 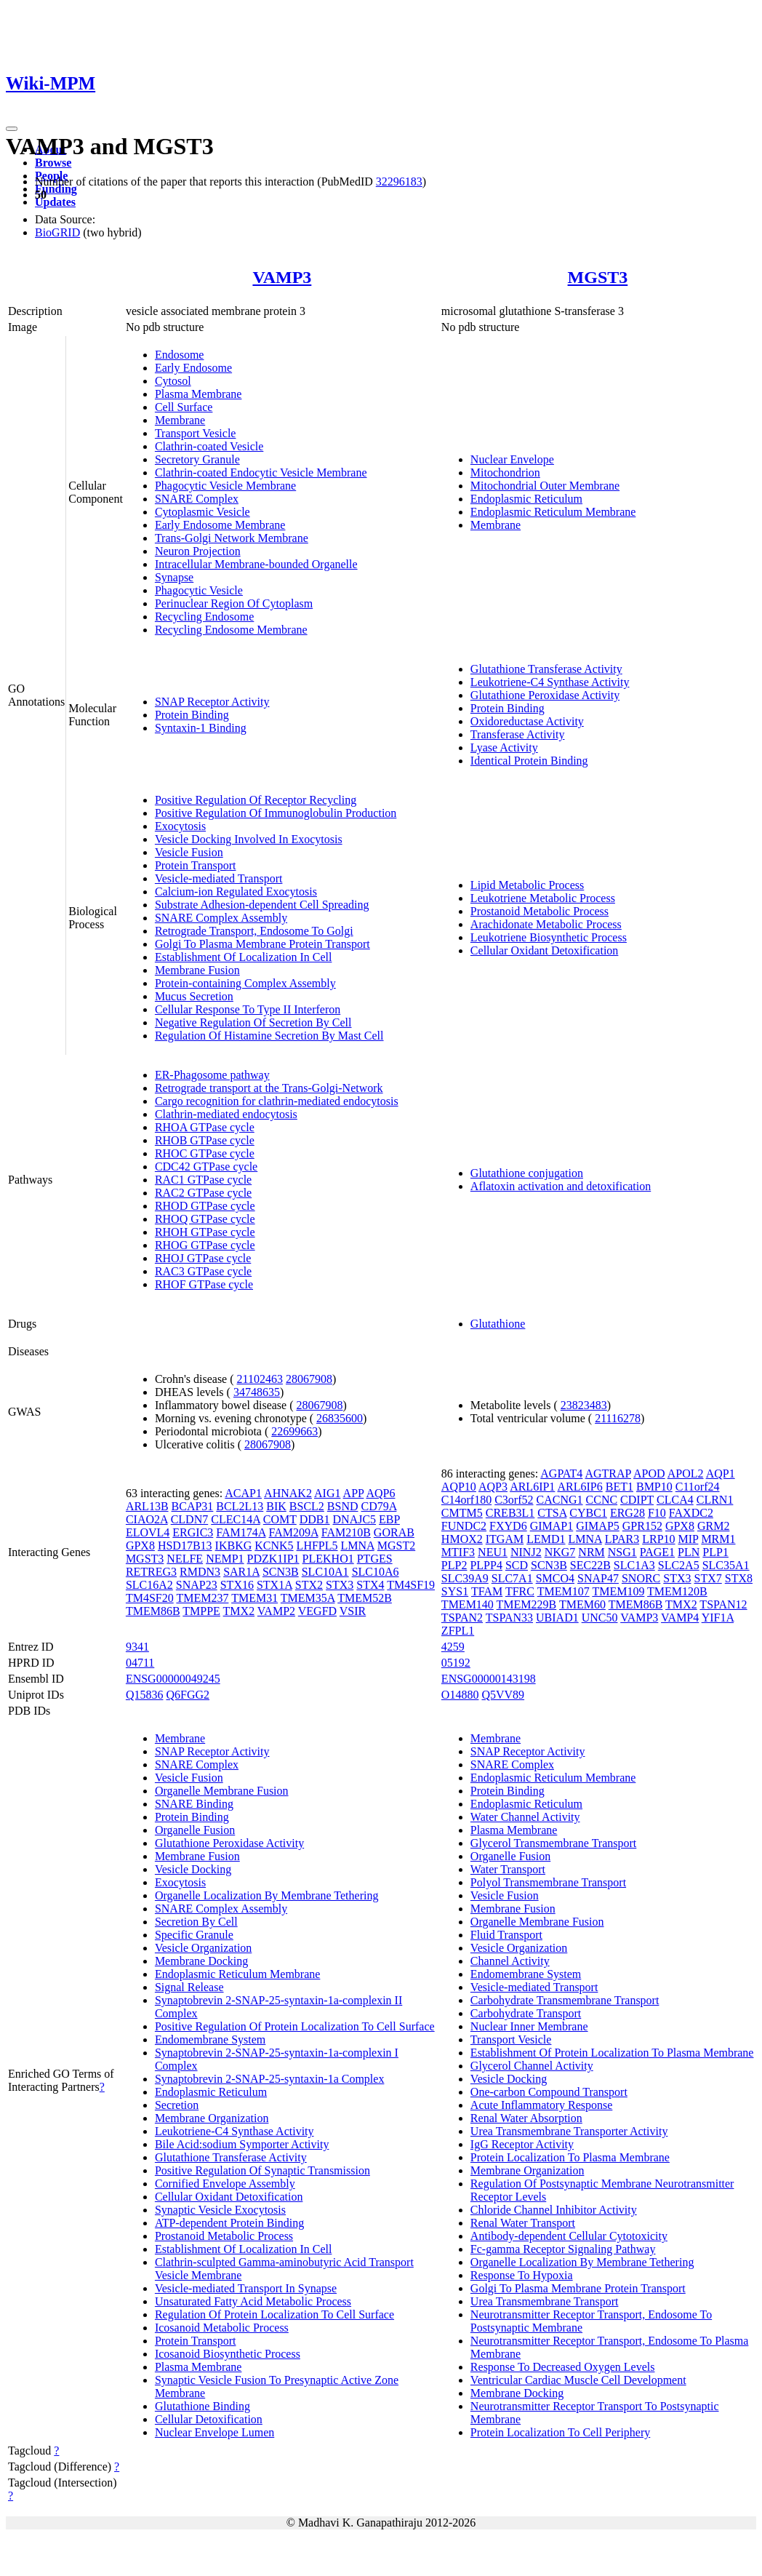 I want to click on FAM210B, so click(x=346, y=1532).